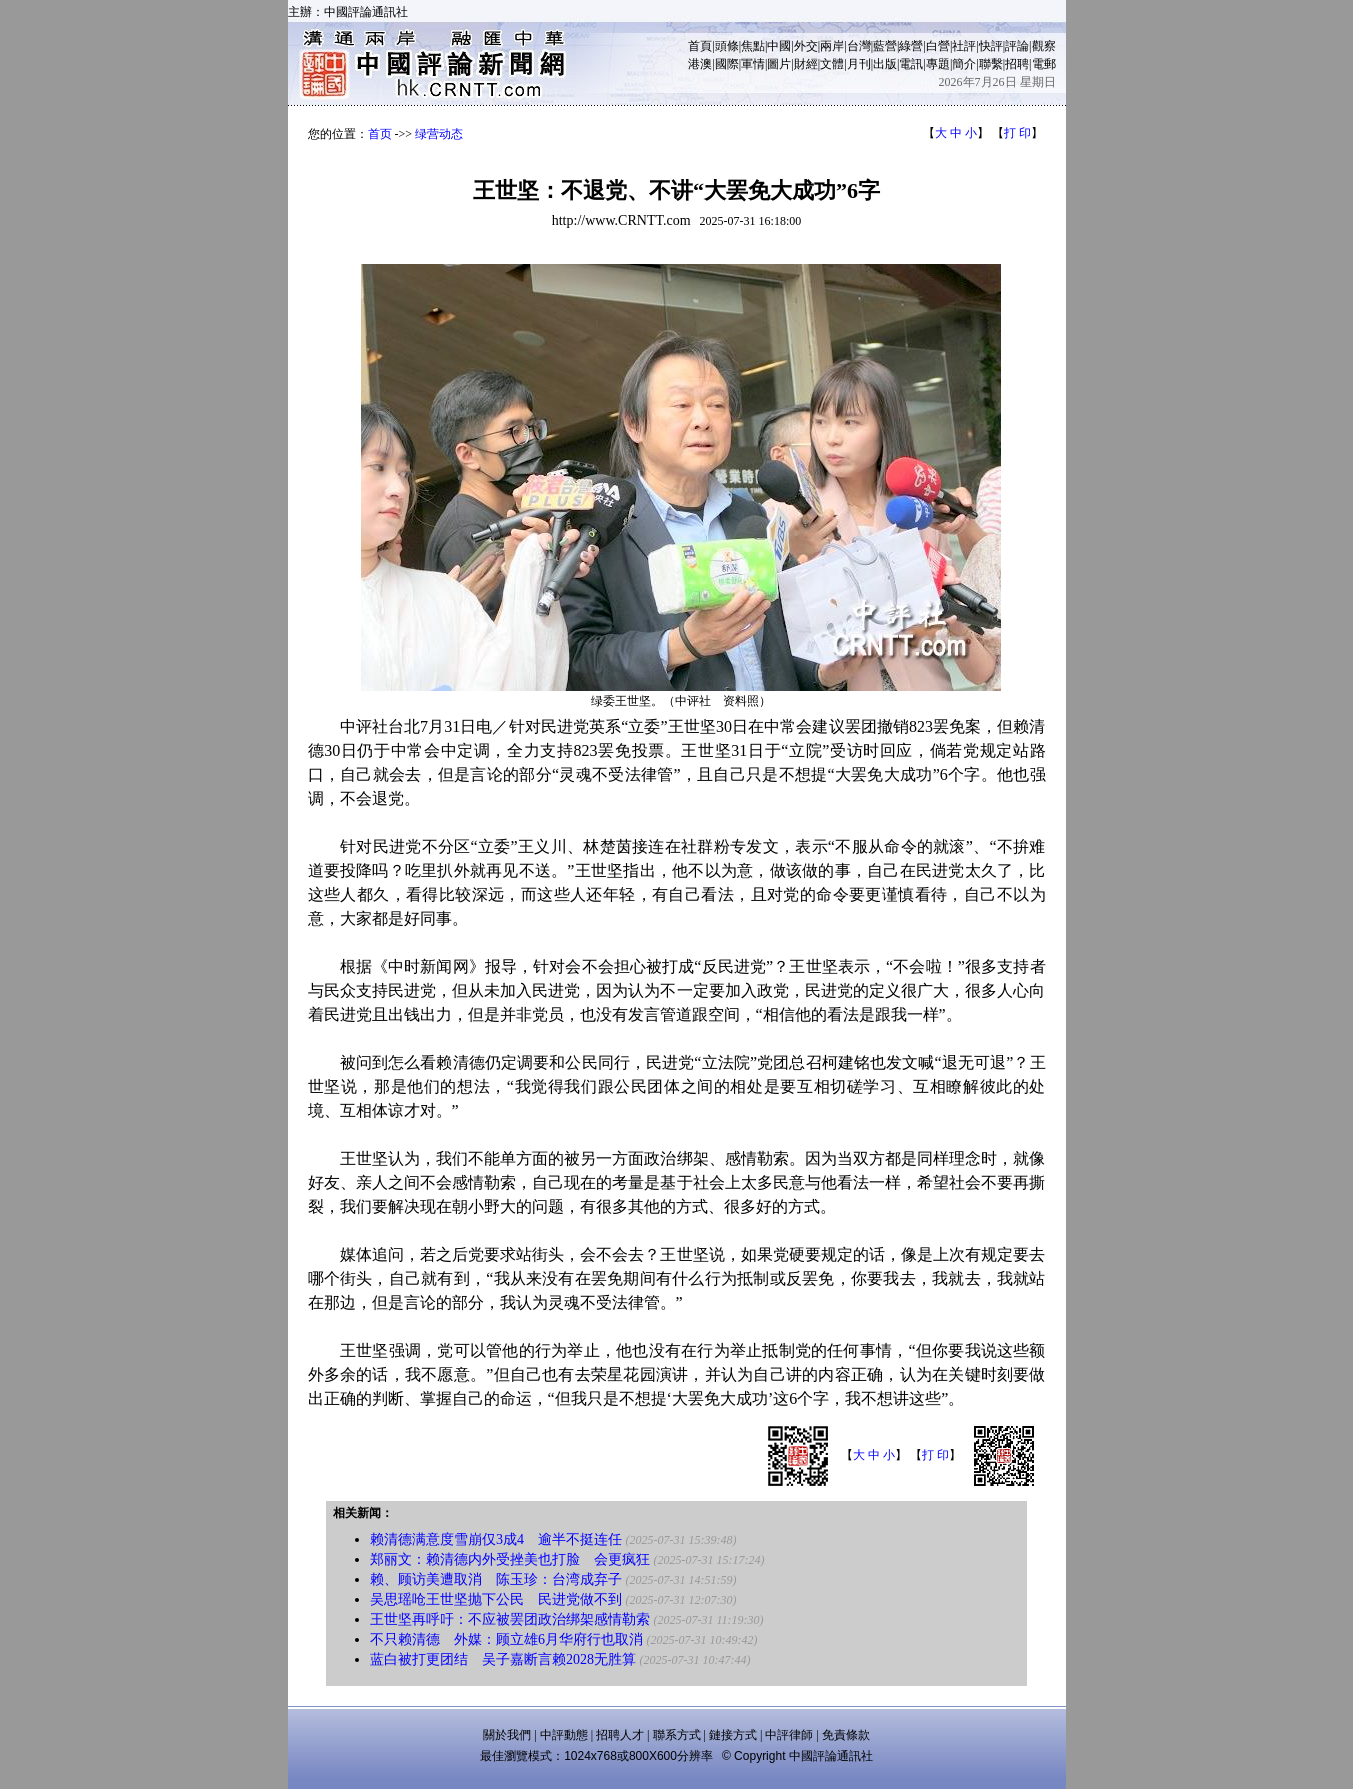 Image resolution: width=1353 pixels, height=1789 pixels. I want to click on 不只赖清德 外媒：顾立雄6月华府行也取消, so click(506, 1639).